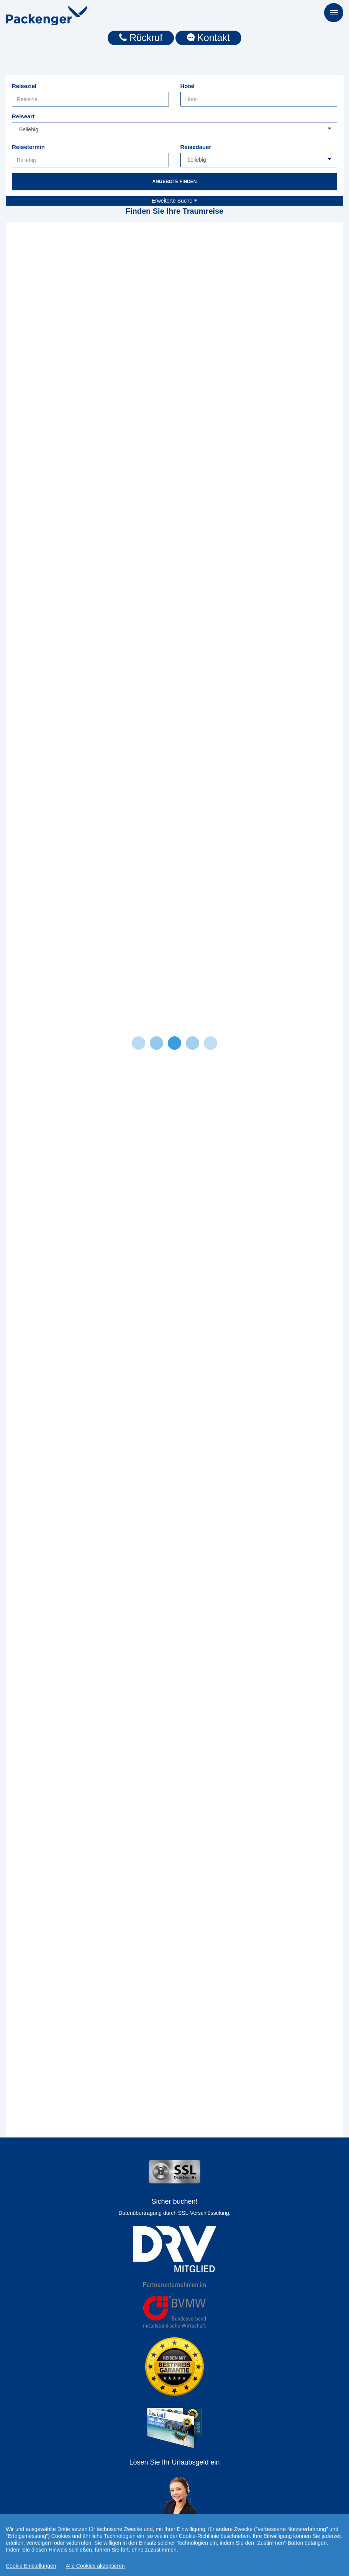 This screenshot has height=2576, width=349. Describe the element at coordinates (140, 37) in the screenshot. I see `Rückruf` at that location.